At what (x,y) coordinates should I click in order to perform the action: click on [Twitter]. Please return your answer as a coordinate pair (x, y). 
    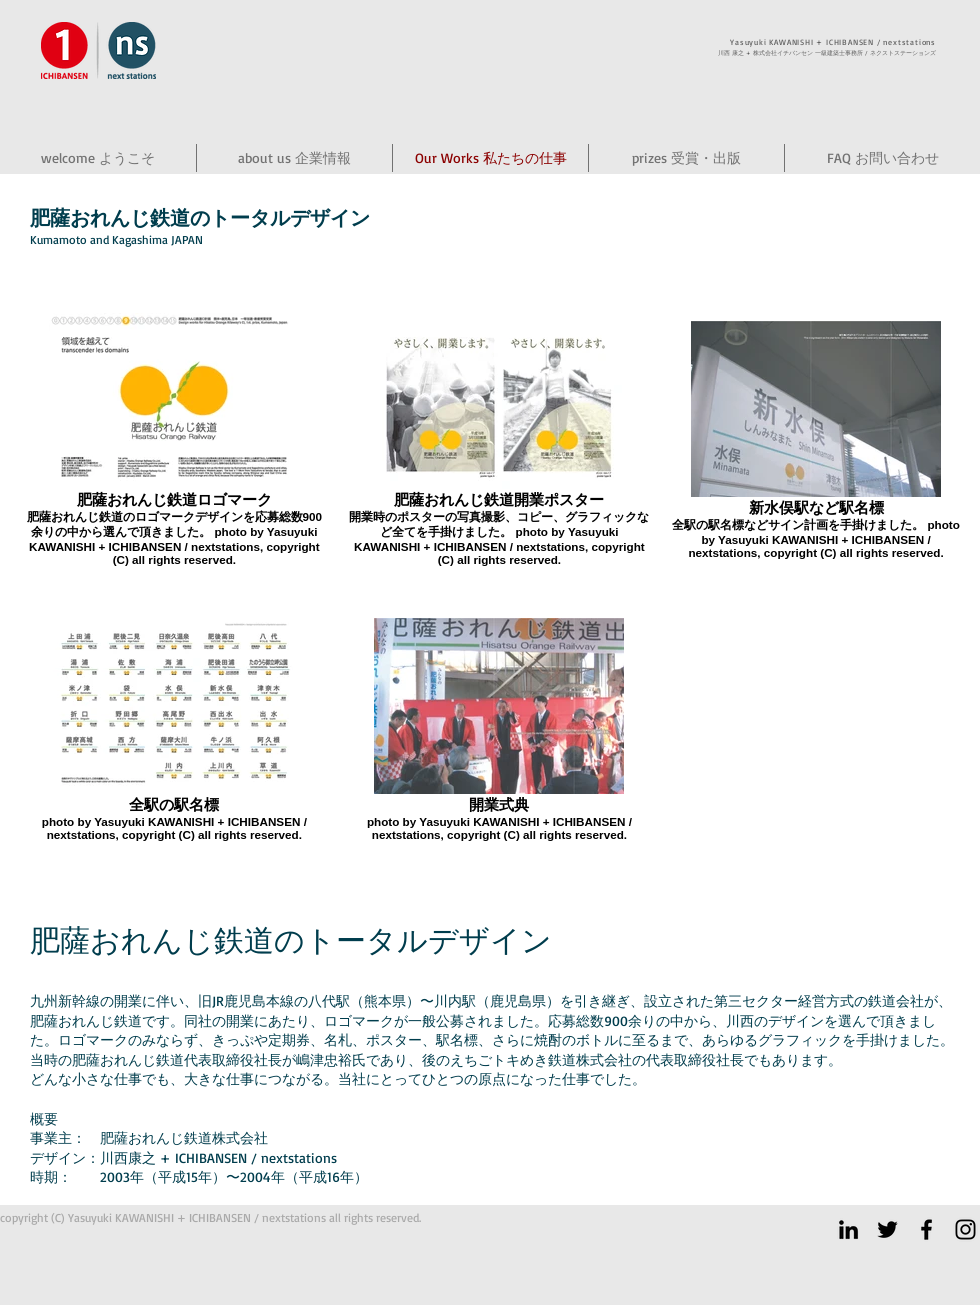
    Looking at the image, I should click on (887, 1229).